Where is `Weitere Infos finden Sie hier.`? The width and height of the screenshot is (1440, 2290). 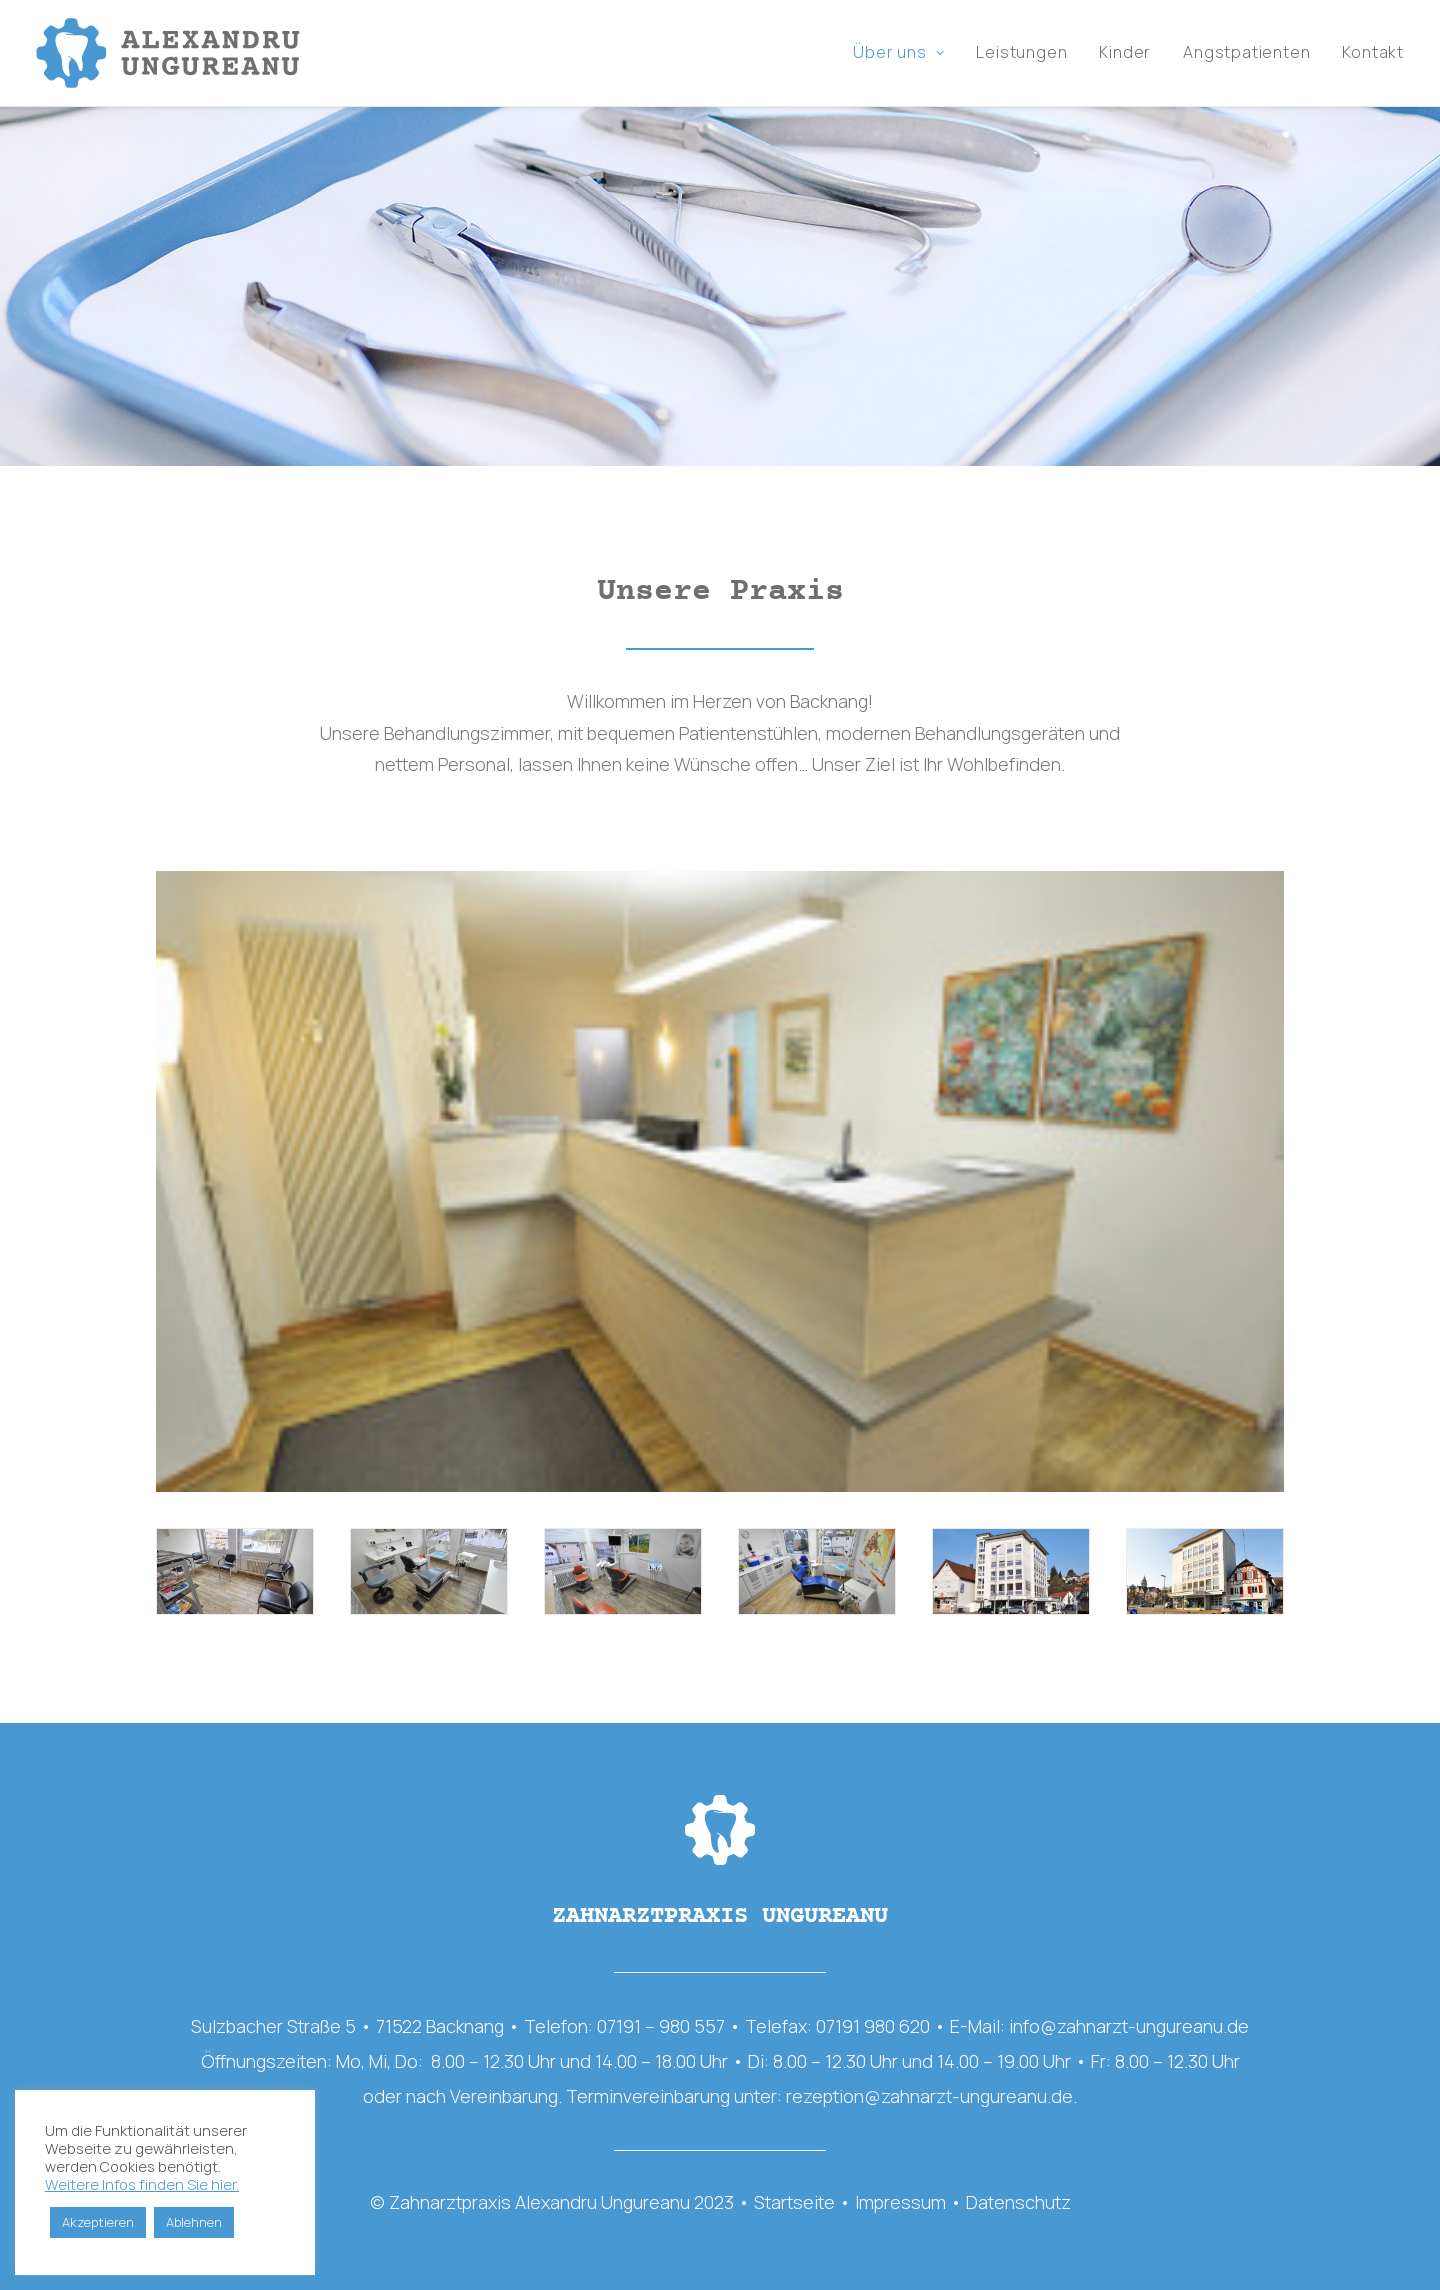
Weitere Infos finden Sie hier. is located at coordinates (142, 2184).